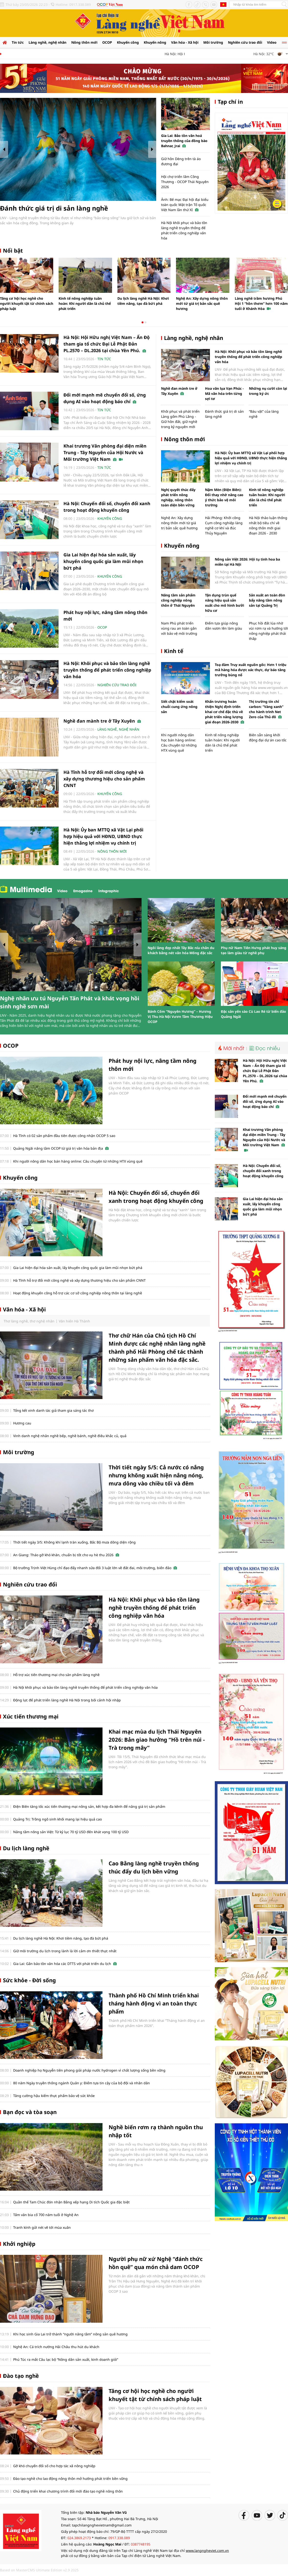  Describe the element at coordinates (230, 101) in the screenshot. I see `Tạp chí in` at that location.